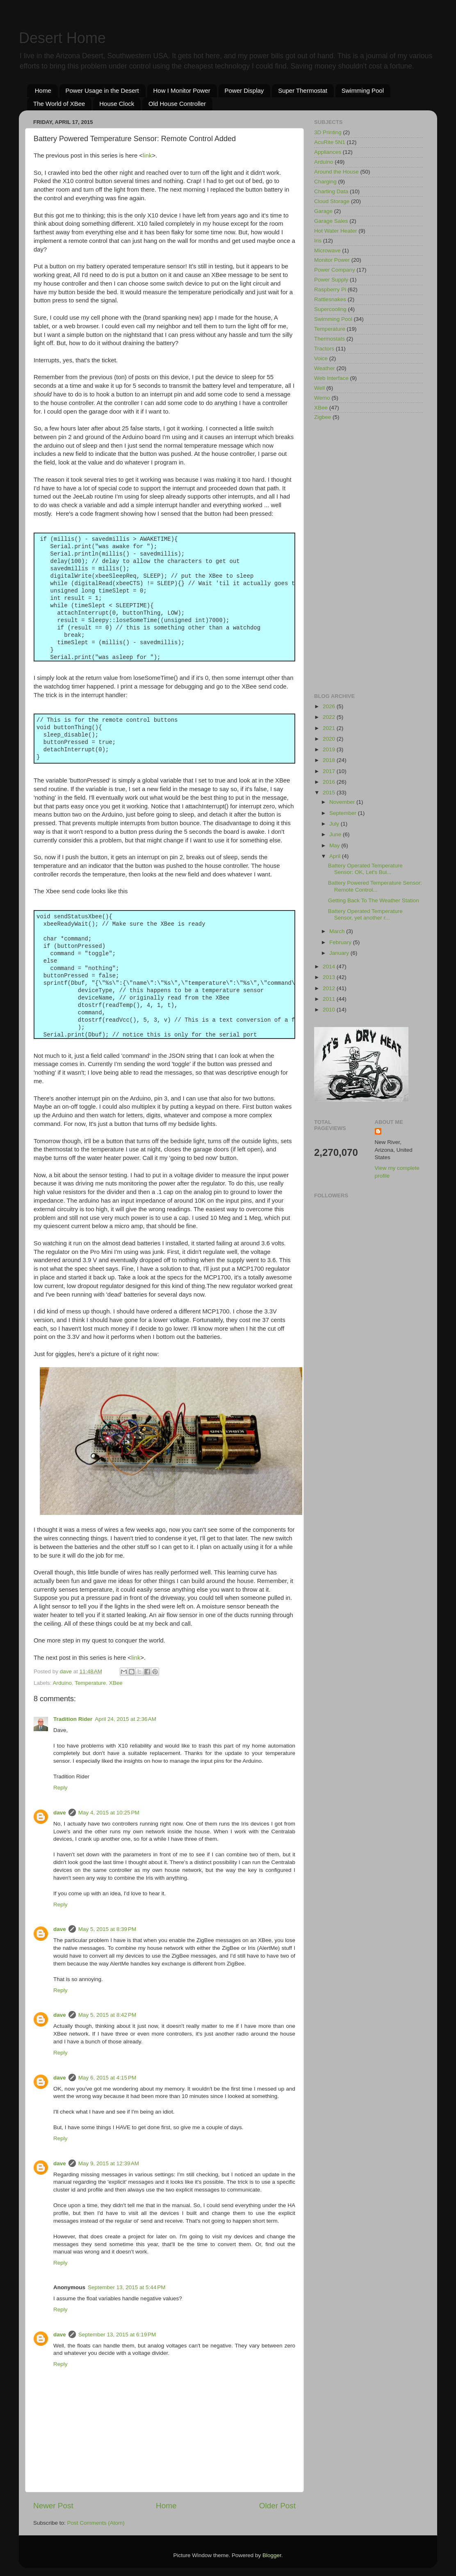 Image resolution: width=456 pixels, height=2576 pixels. I want to click on Charging, so click(325, 181).